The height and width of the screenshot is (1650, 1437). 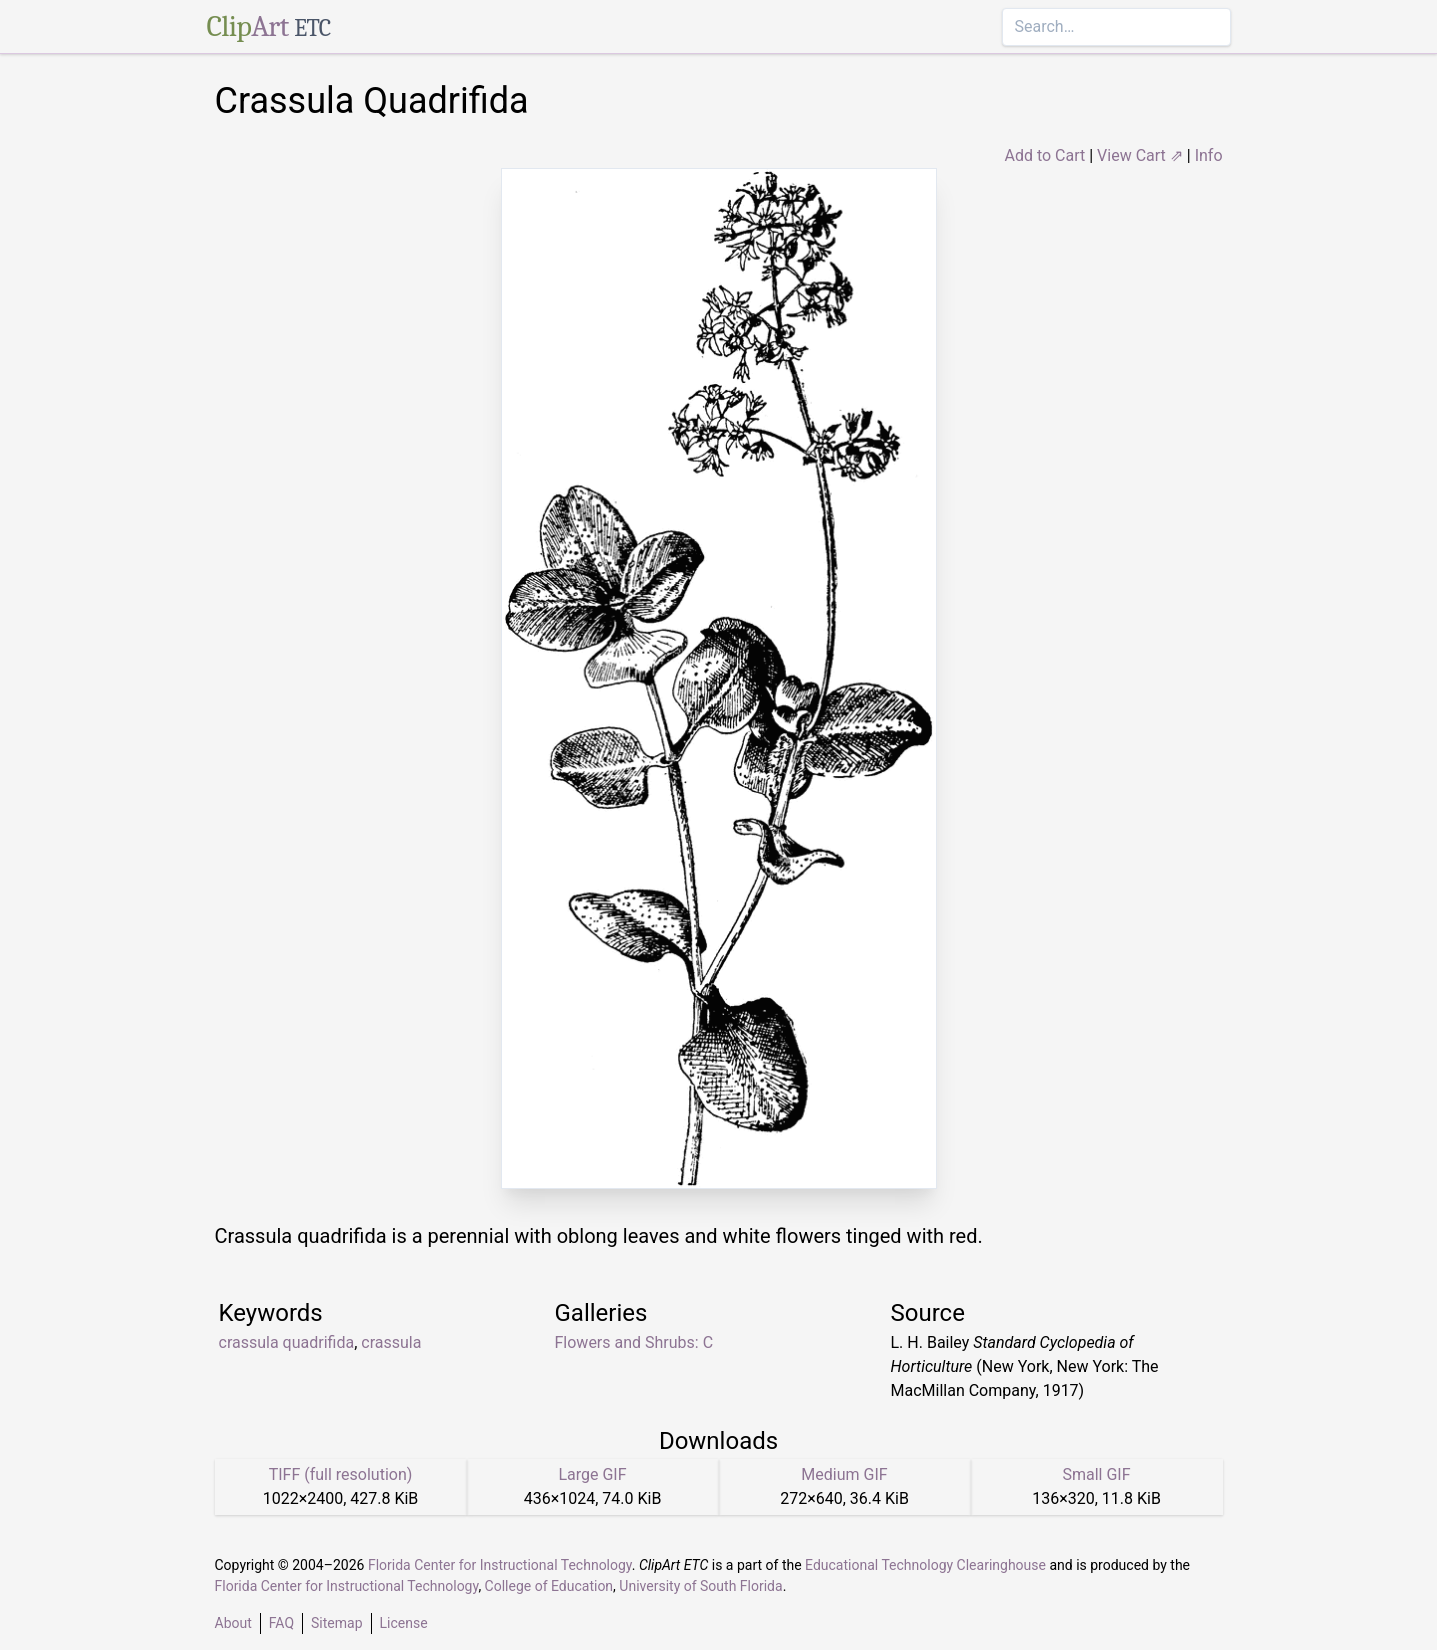 I want to click on Add to Cart, so click(x=1044, y=155).